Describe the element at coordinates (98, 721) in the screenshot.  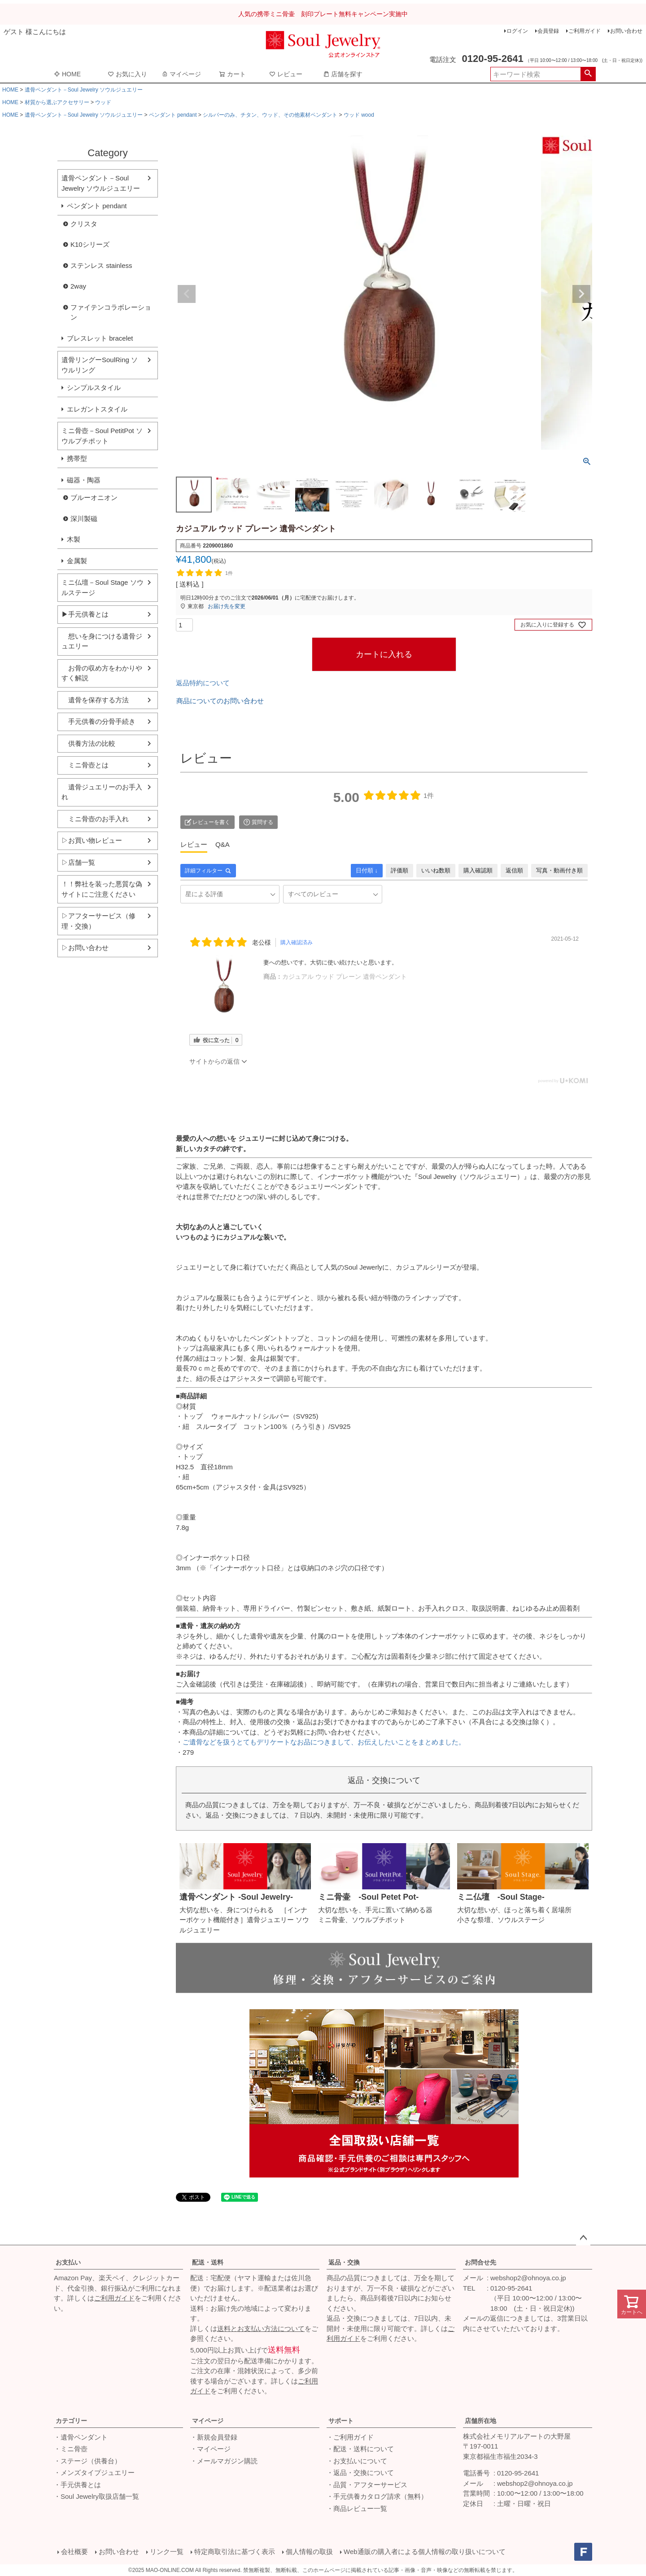
I see `手元供養の分骨手続き` at that location.